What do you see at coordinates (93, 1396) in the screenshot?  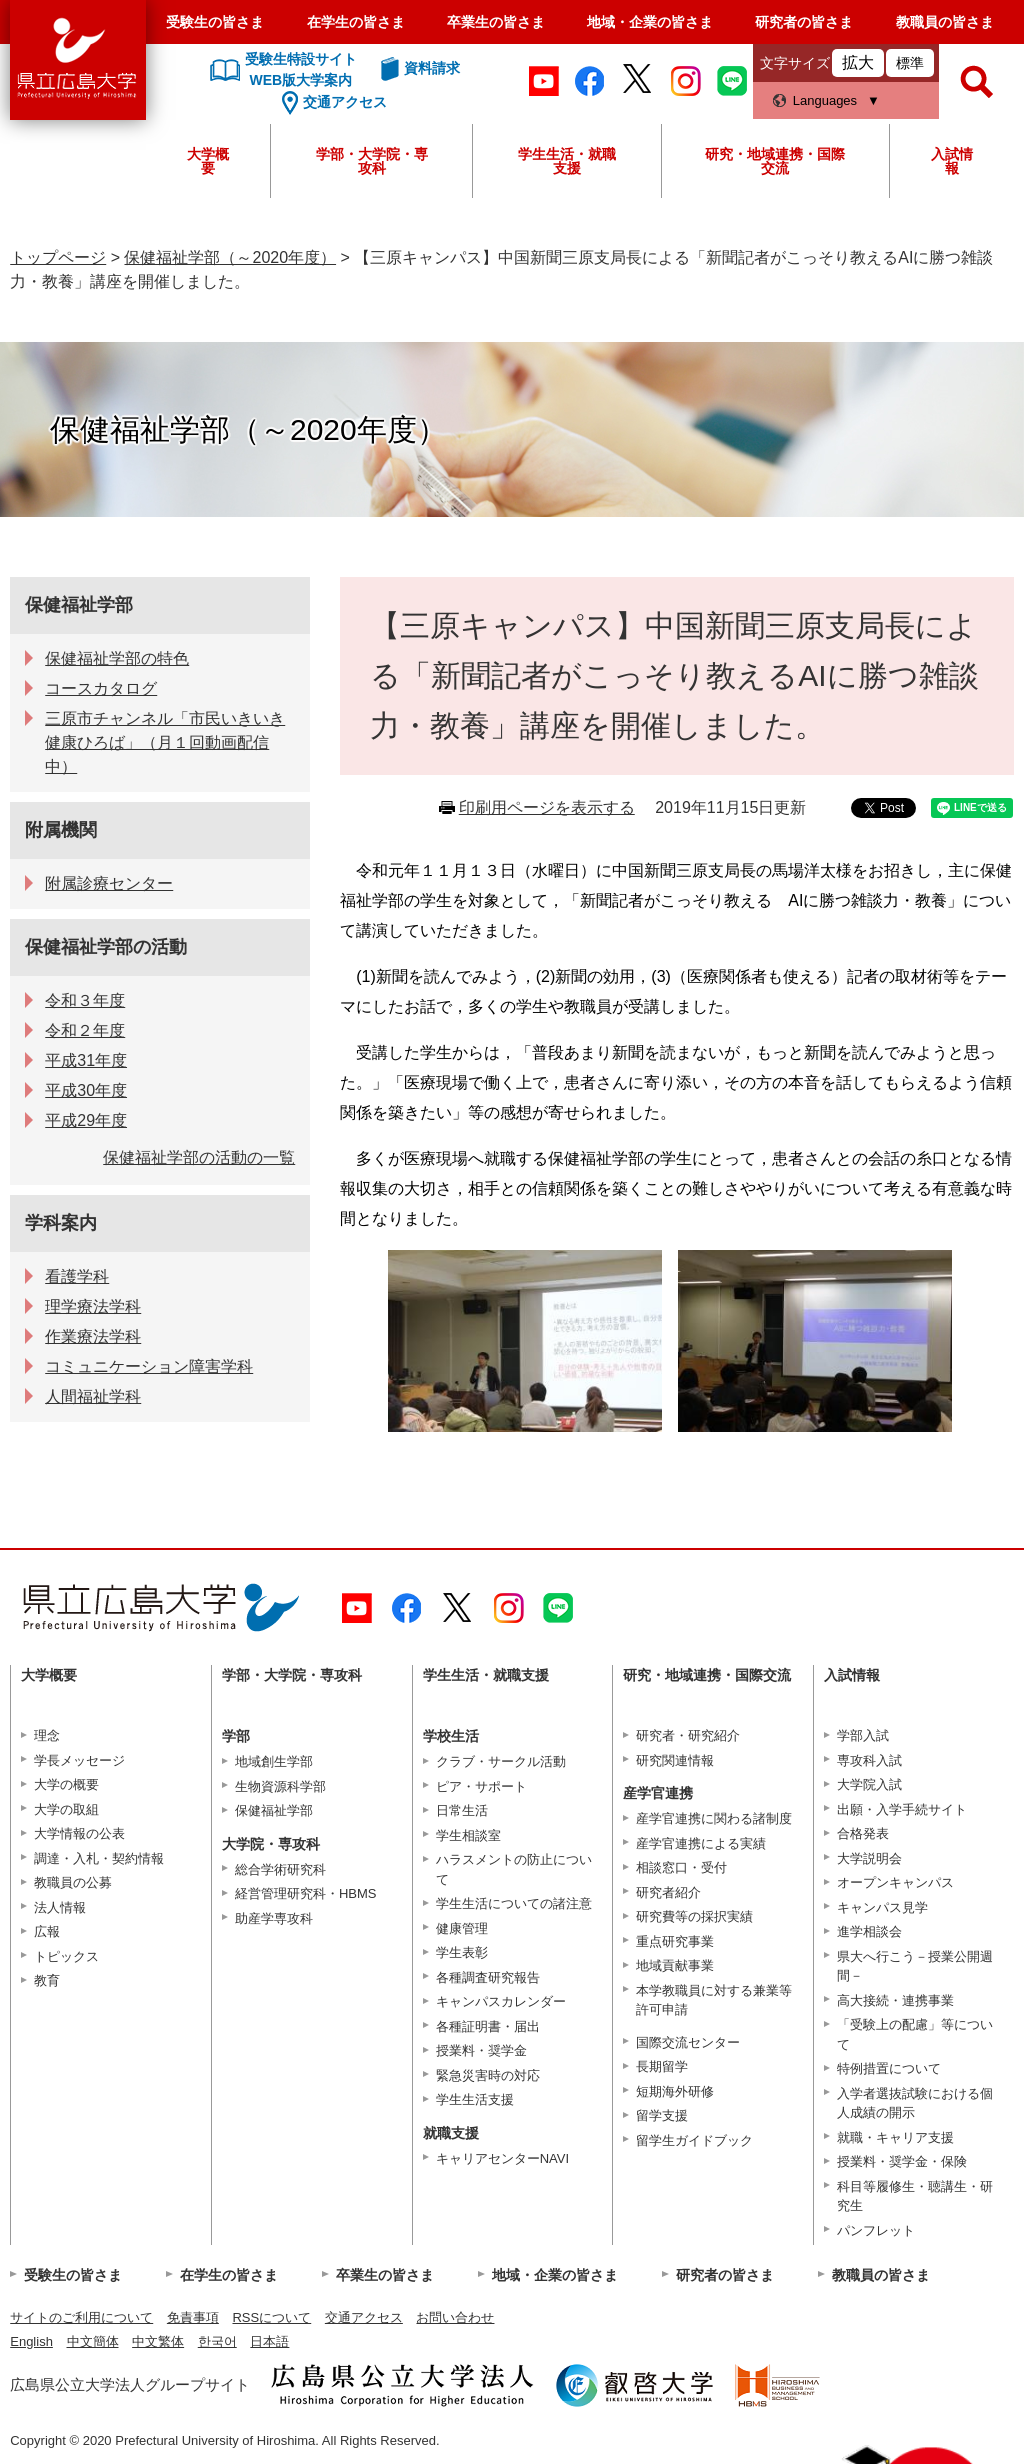 I see `人間福祉学科` at bounding box center [93, 1396].